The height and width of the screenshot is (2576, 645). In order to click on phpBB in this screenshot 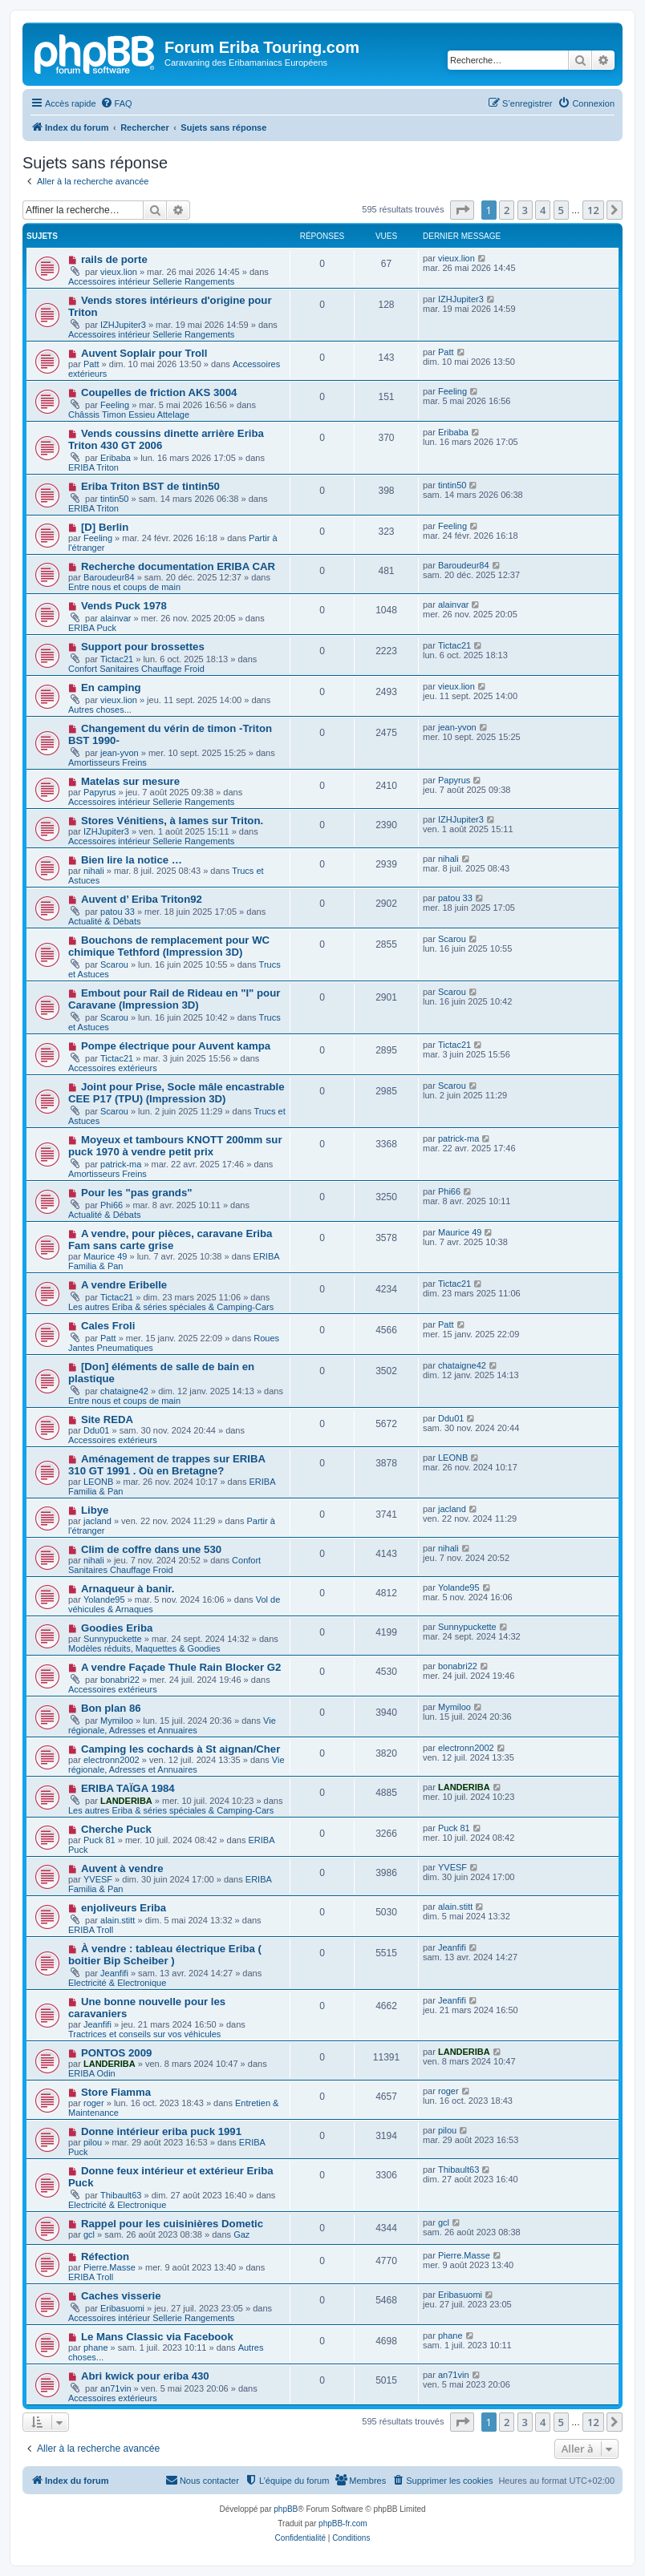, I will do `click(286, 2509)`.